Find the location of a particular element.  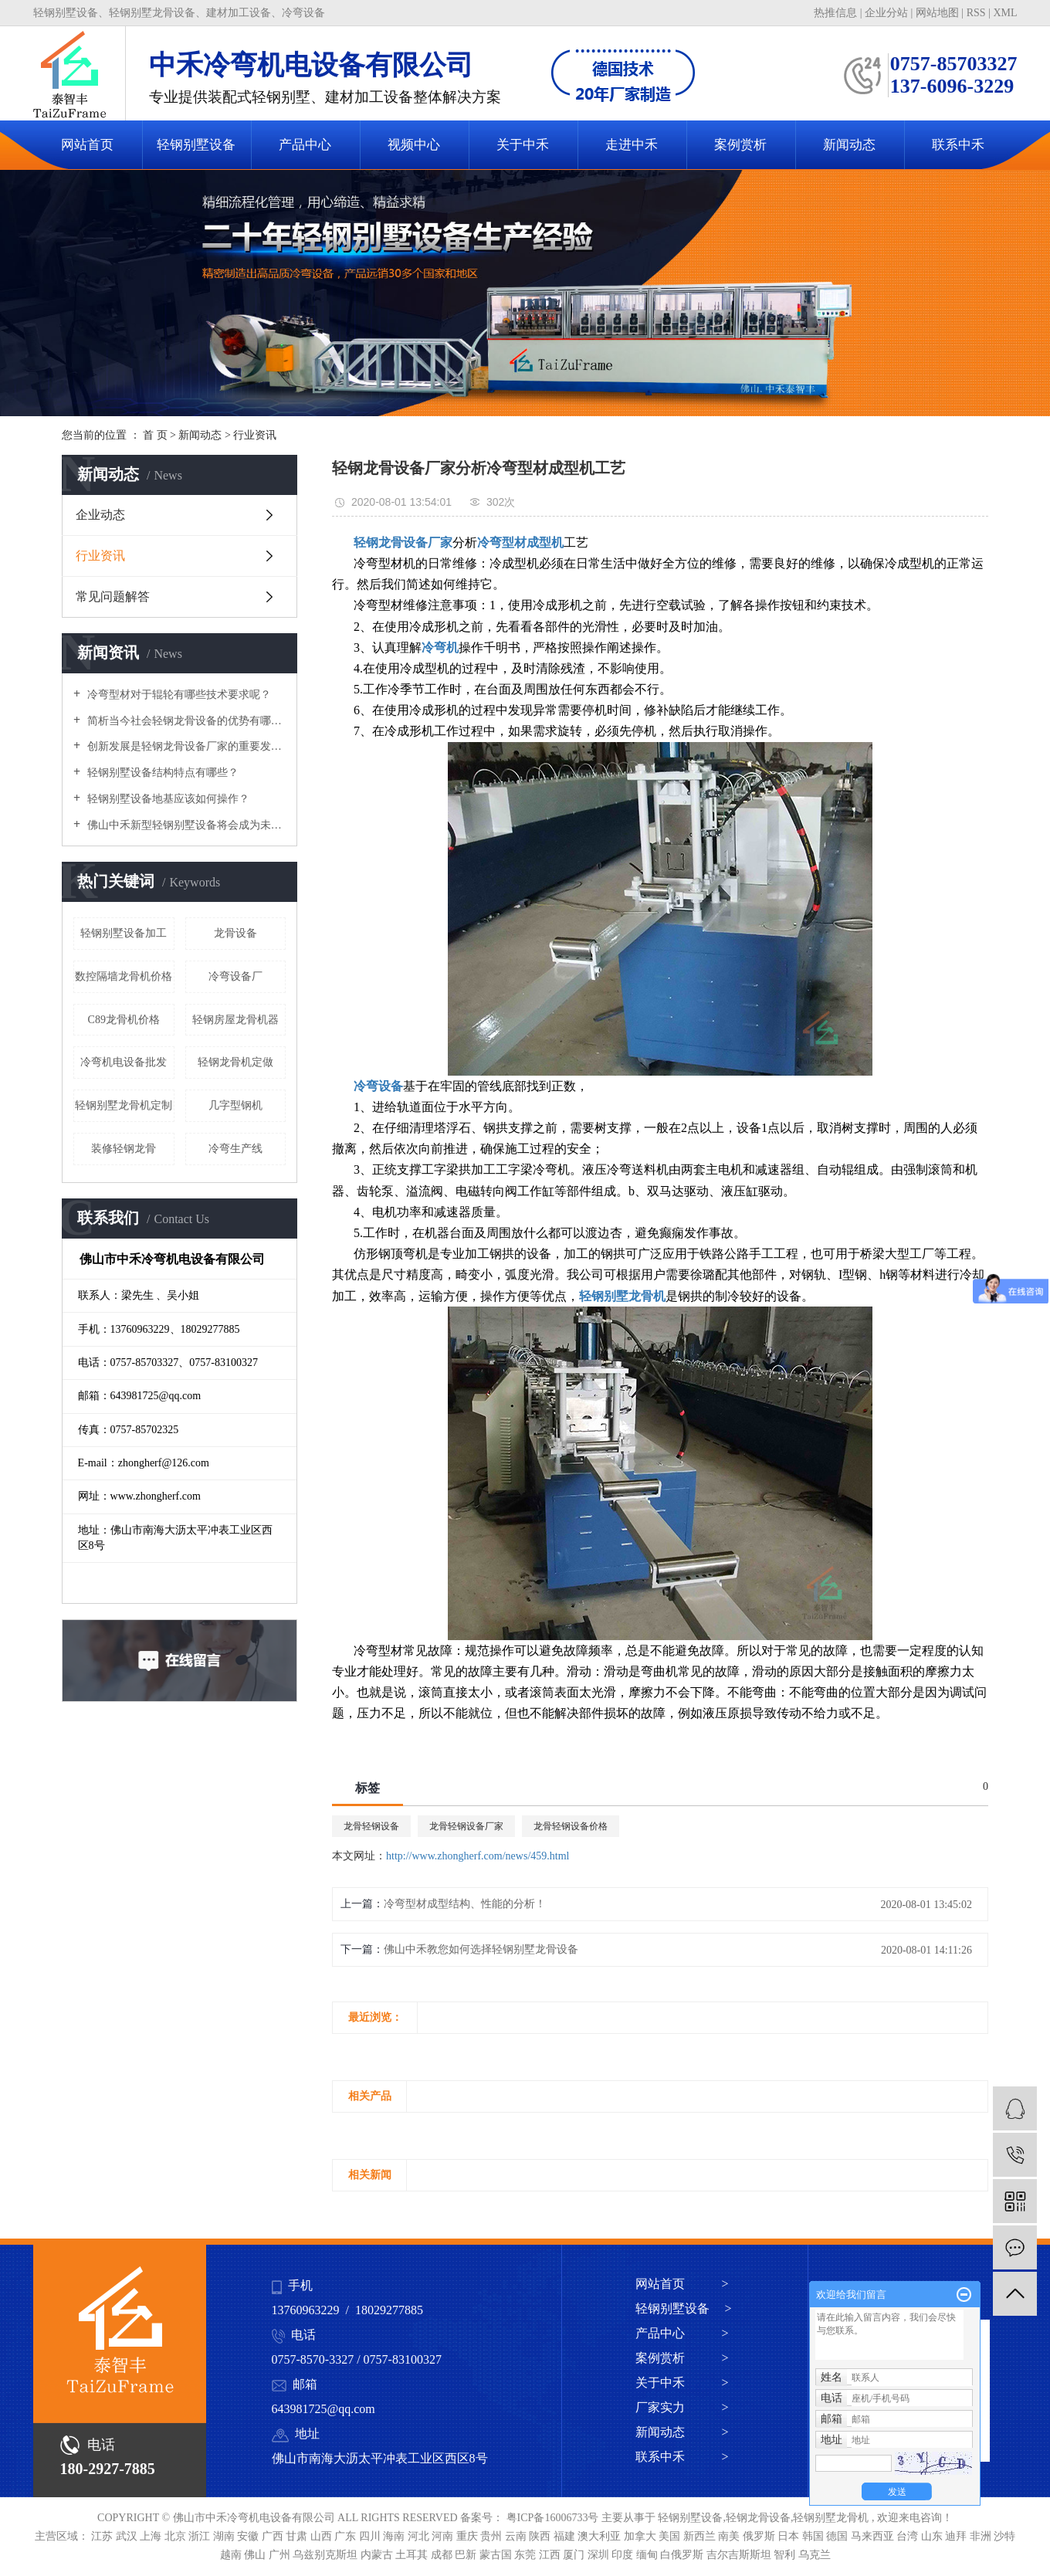

德国 is located at coordinates (838, 2536).